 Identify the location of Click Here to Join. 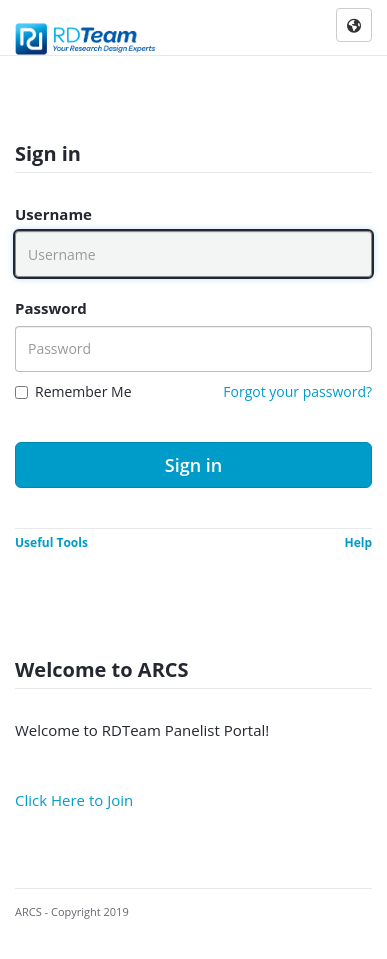
(74, 800).